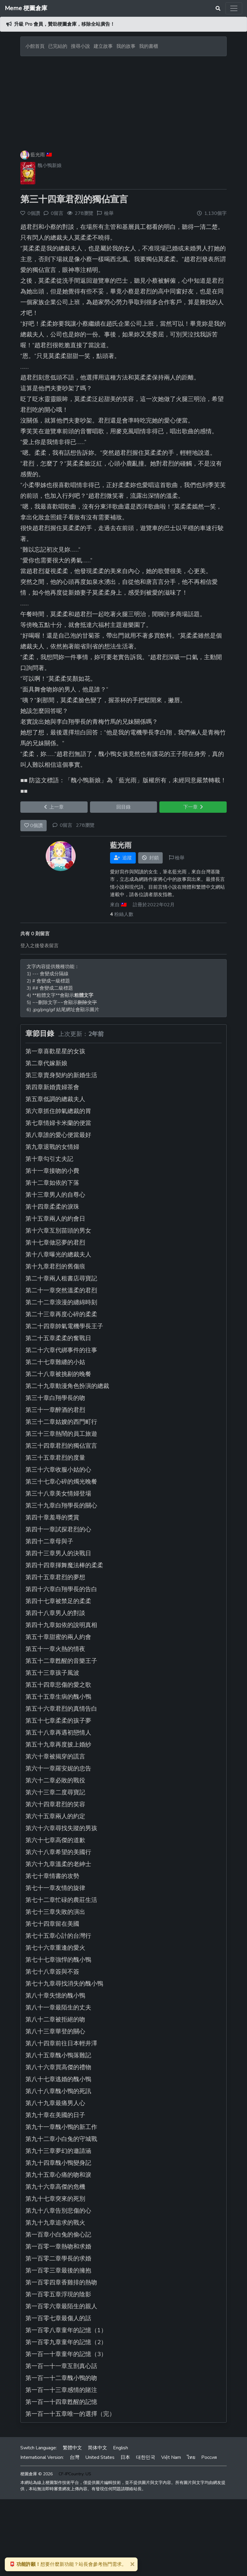 This screenshot has height=2576, width=247. Describe the element at coordinates (58, 2079) in the screenshot. I see `第八十七章逃婚的醜小鴨` at that location.